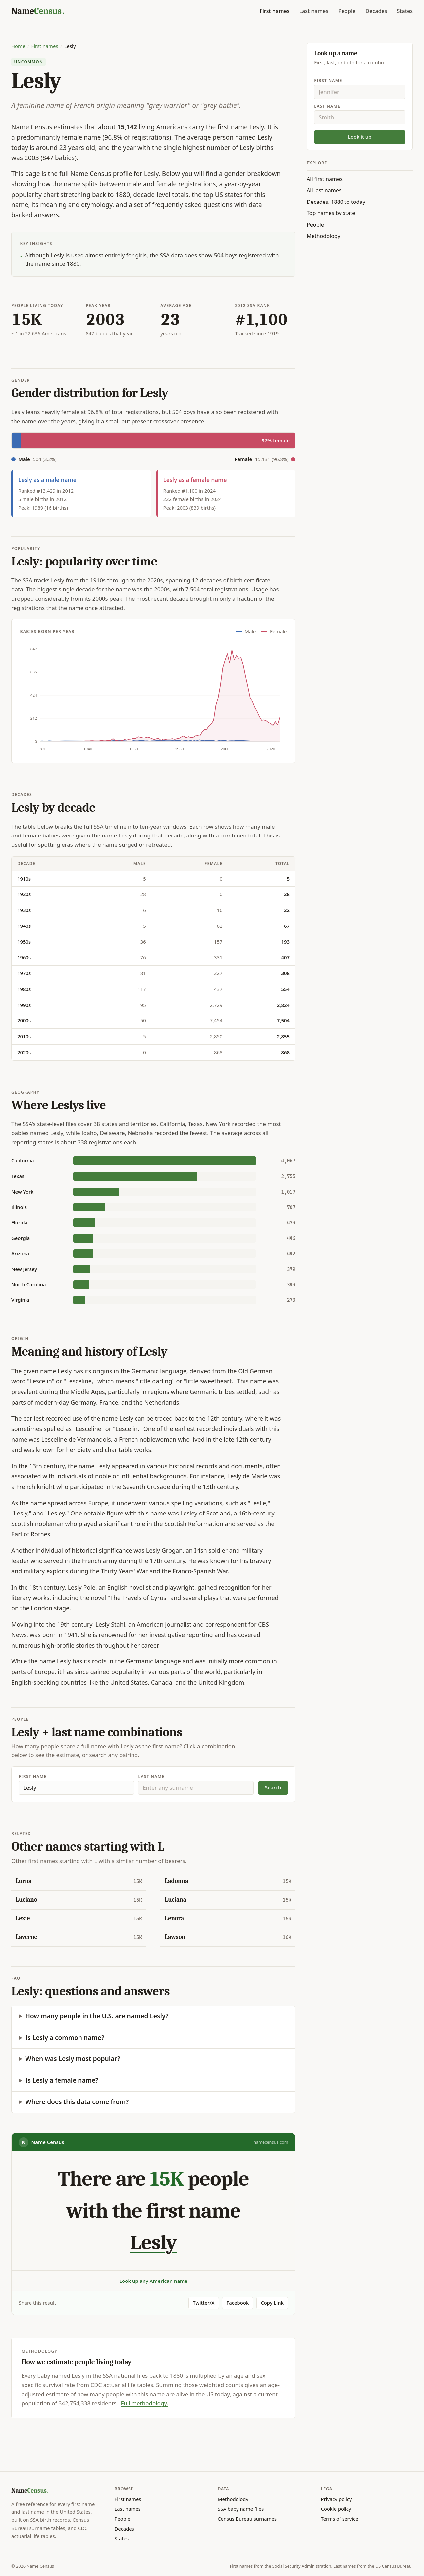 This screenshot has width=424, height=2576. What do you see at coordinates (237, 2302) in the screenshot?
I see `Facebook` at bounding box center [237, 2302].